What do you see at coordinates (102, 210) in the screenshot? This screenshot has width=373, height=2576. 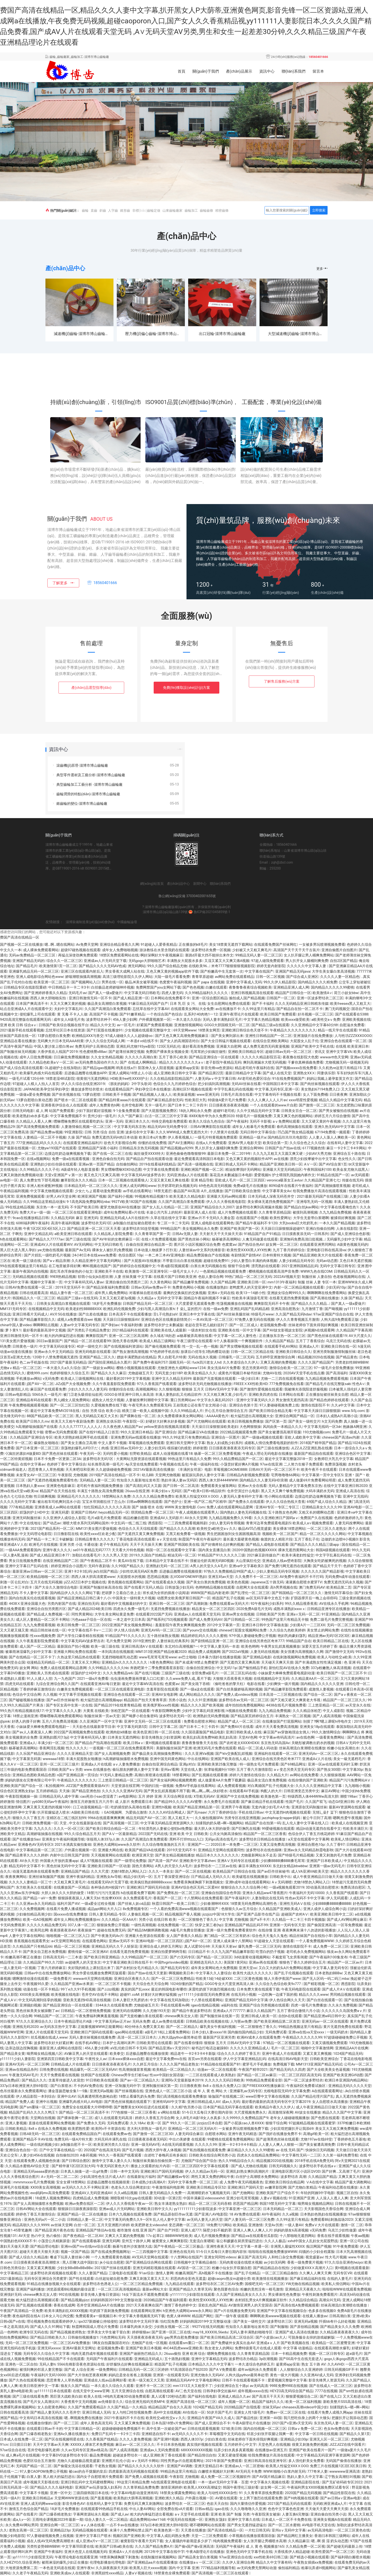 I see `斜齒` at bounding box center [102, 210].